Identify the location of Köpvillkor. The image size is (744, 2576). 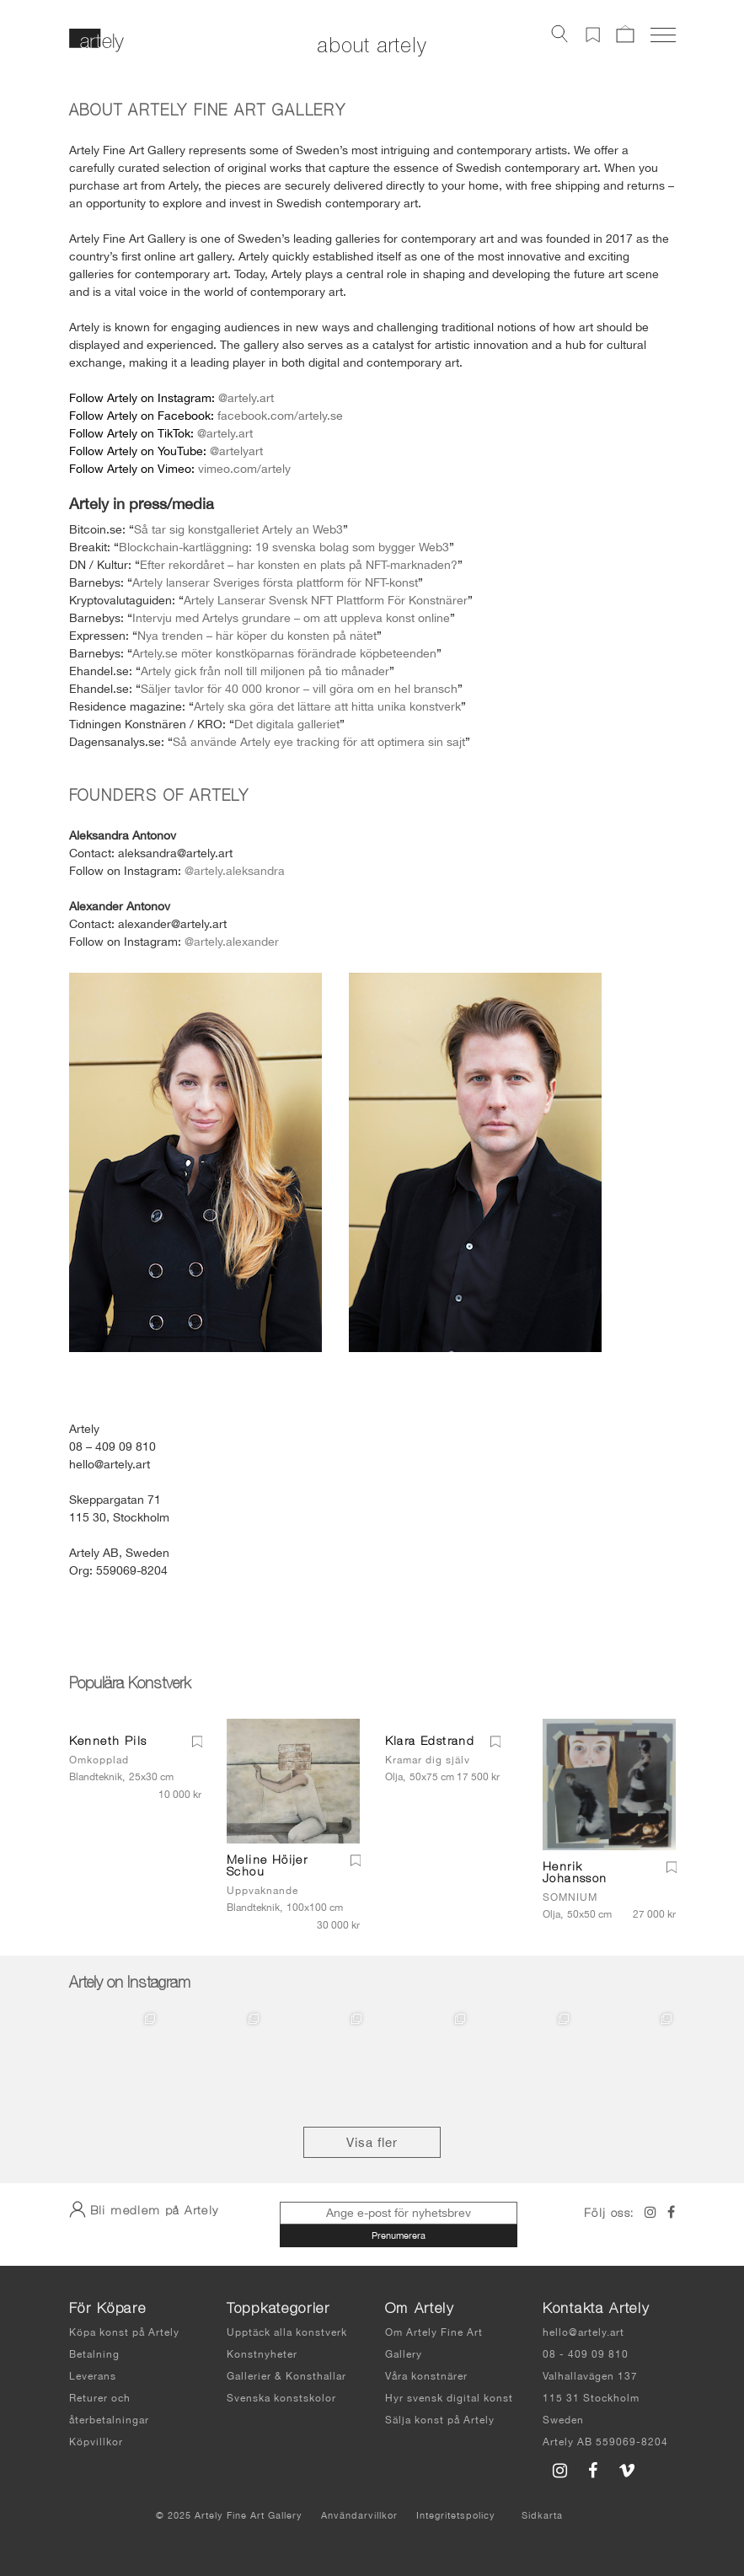
(96, 2442).